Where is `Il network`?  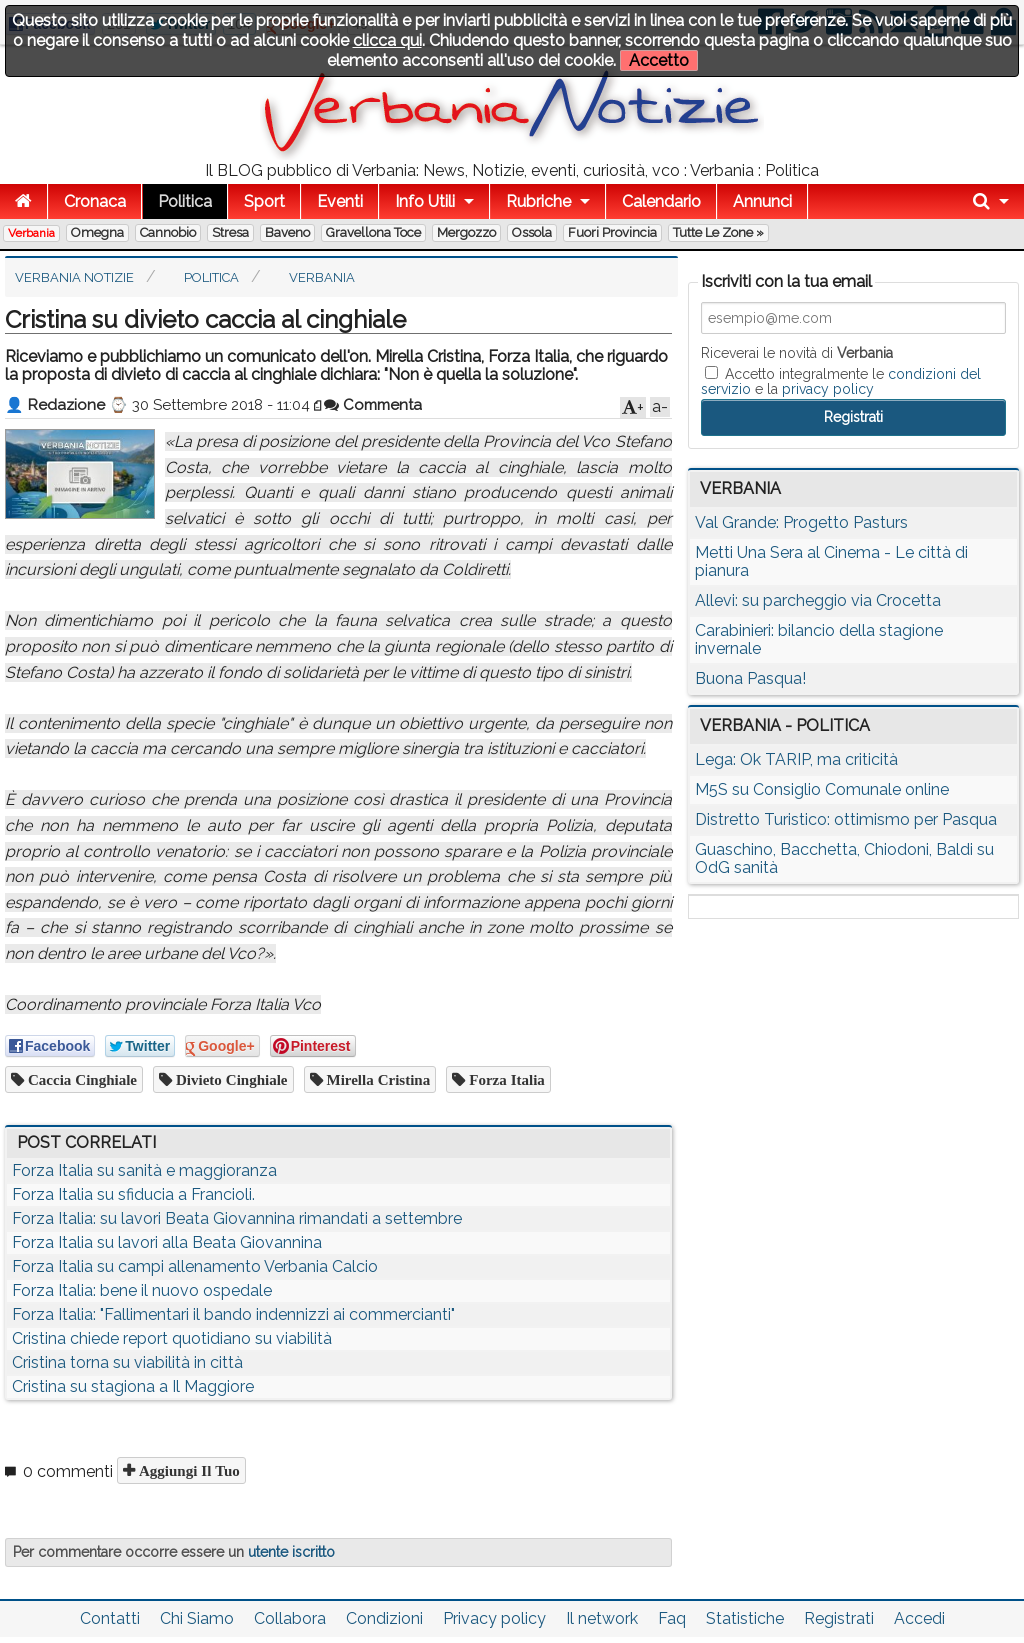
Il network is located at coordinates (602, 1618).